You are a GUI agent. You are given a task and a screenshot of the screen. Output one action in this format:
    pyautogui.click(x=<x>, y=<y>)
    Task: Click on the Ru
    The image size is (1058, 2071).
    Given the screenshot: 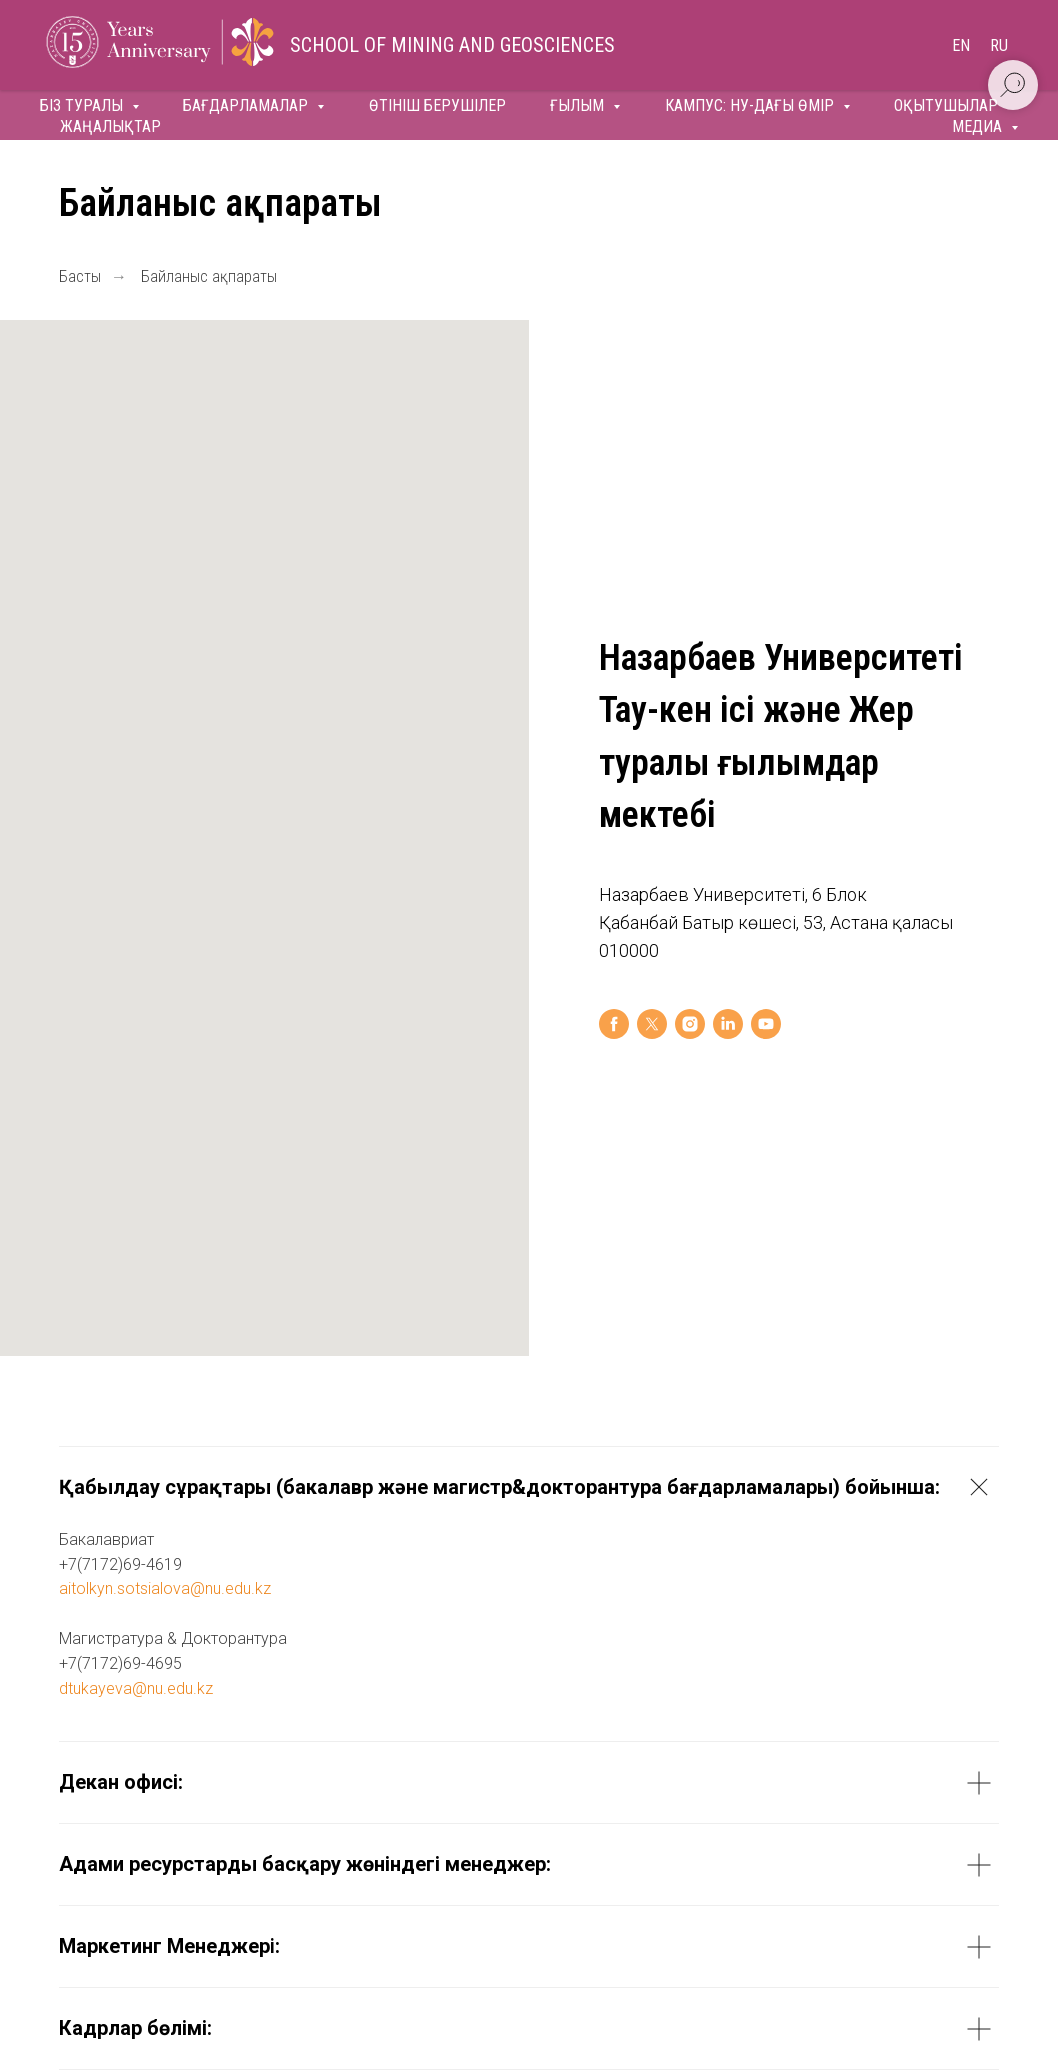 What is the action you would take?
    pyautogui.click(x=999, y=45)
    